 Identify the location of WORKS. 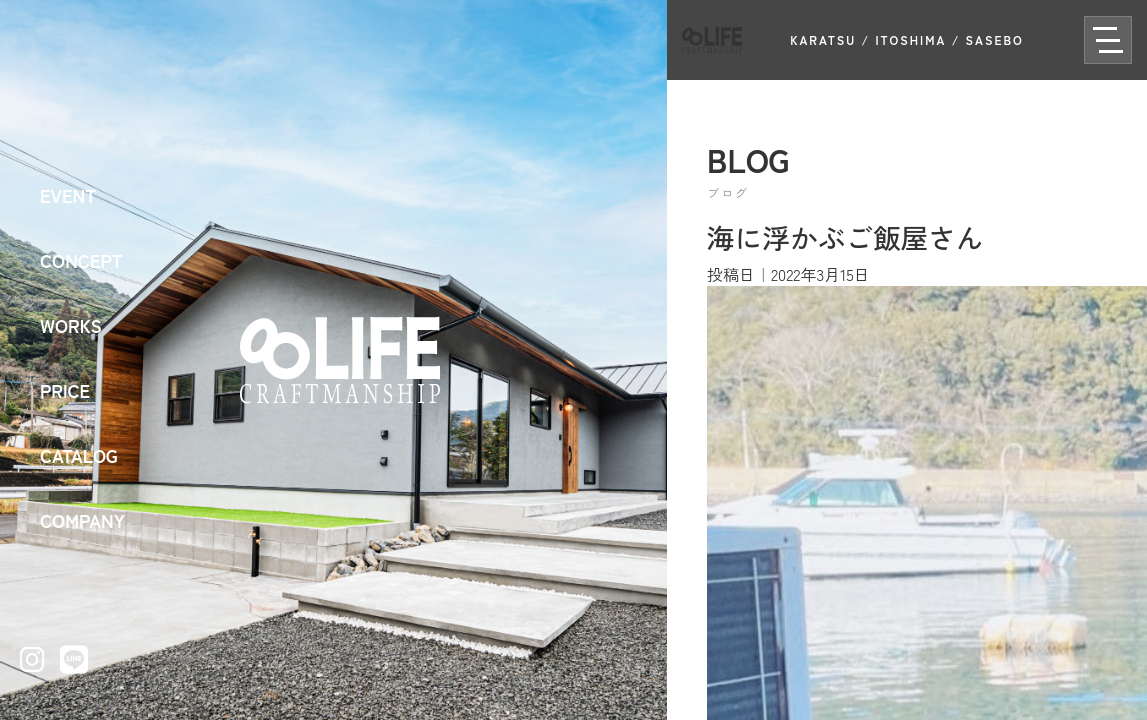
(71, 325).